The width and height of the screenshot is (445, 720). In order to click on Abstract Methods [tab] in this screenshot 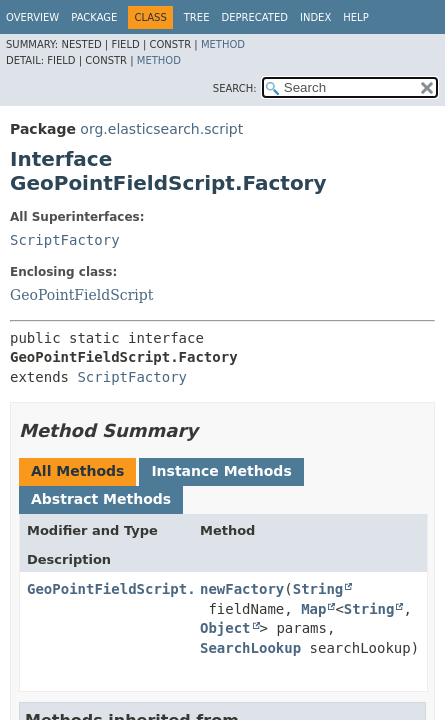, I will do `click(101, 499)`.